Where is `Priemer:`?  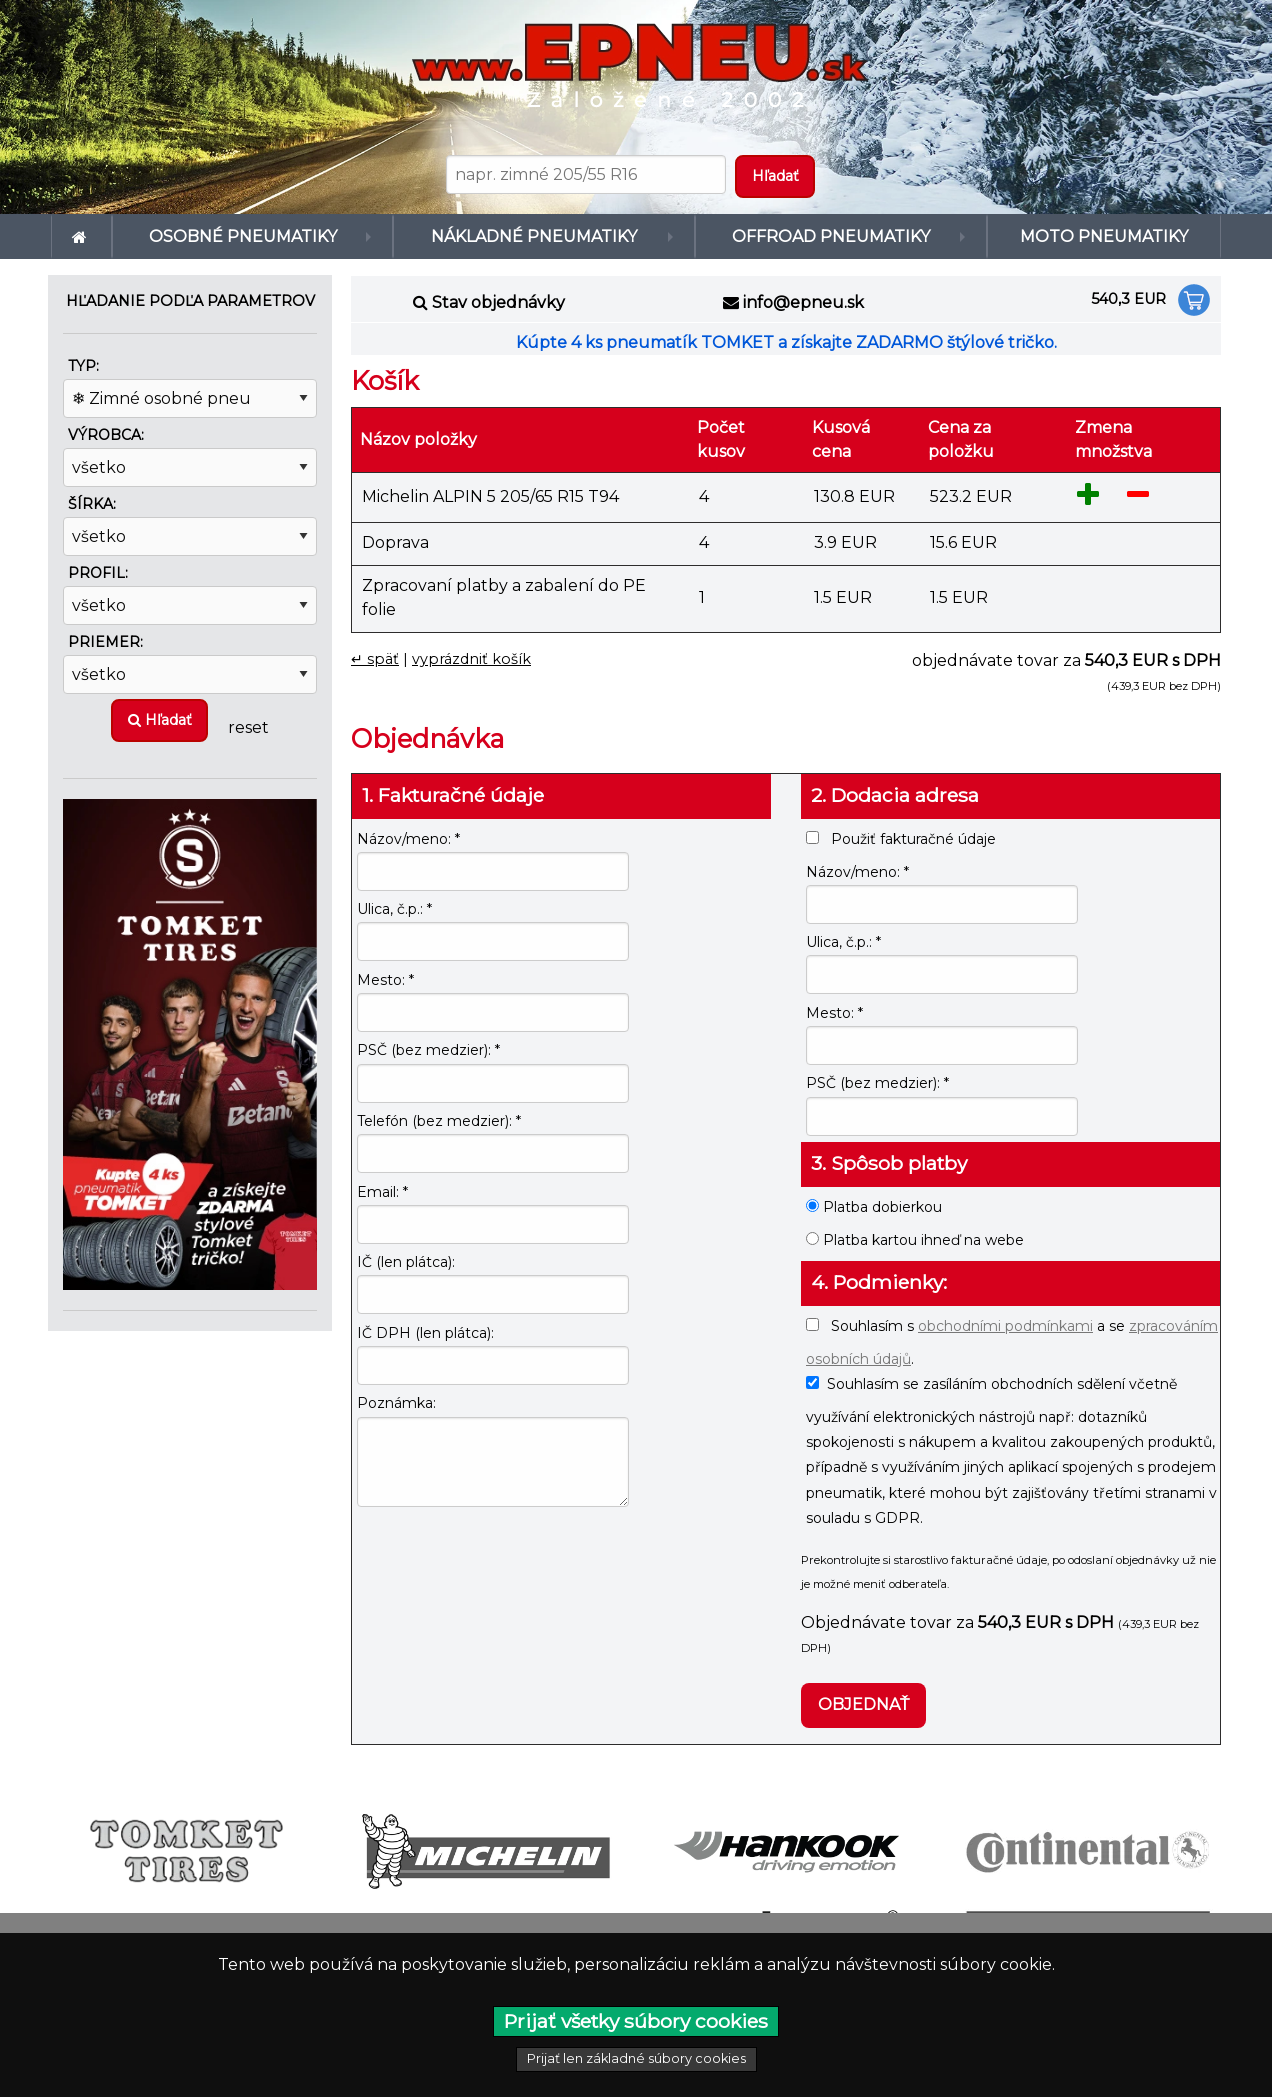 Priemer: is located at coordinates (105, 642).